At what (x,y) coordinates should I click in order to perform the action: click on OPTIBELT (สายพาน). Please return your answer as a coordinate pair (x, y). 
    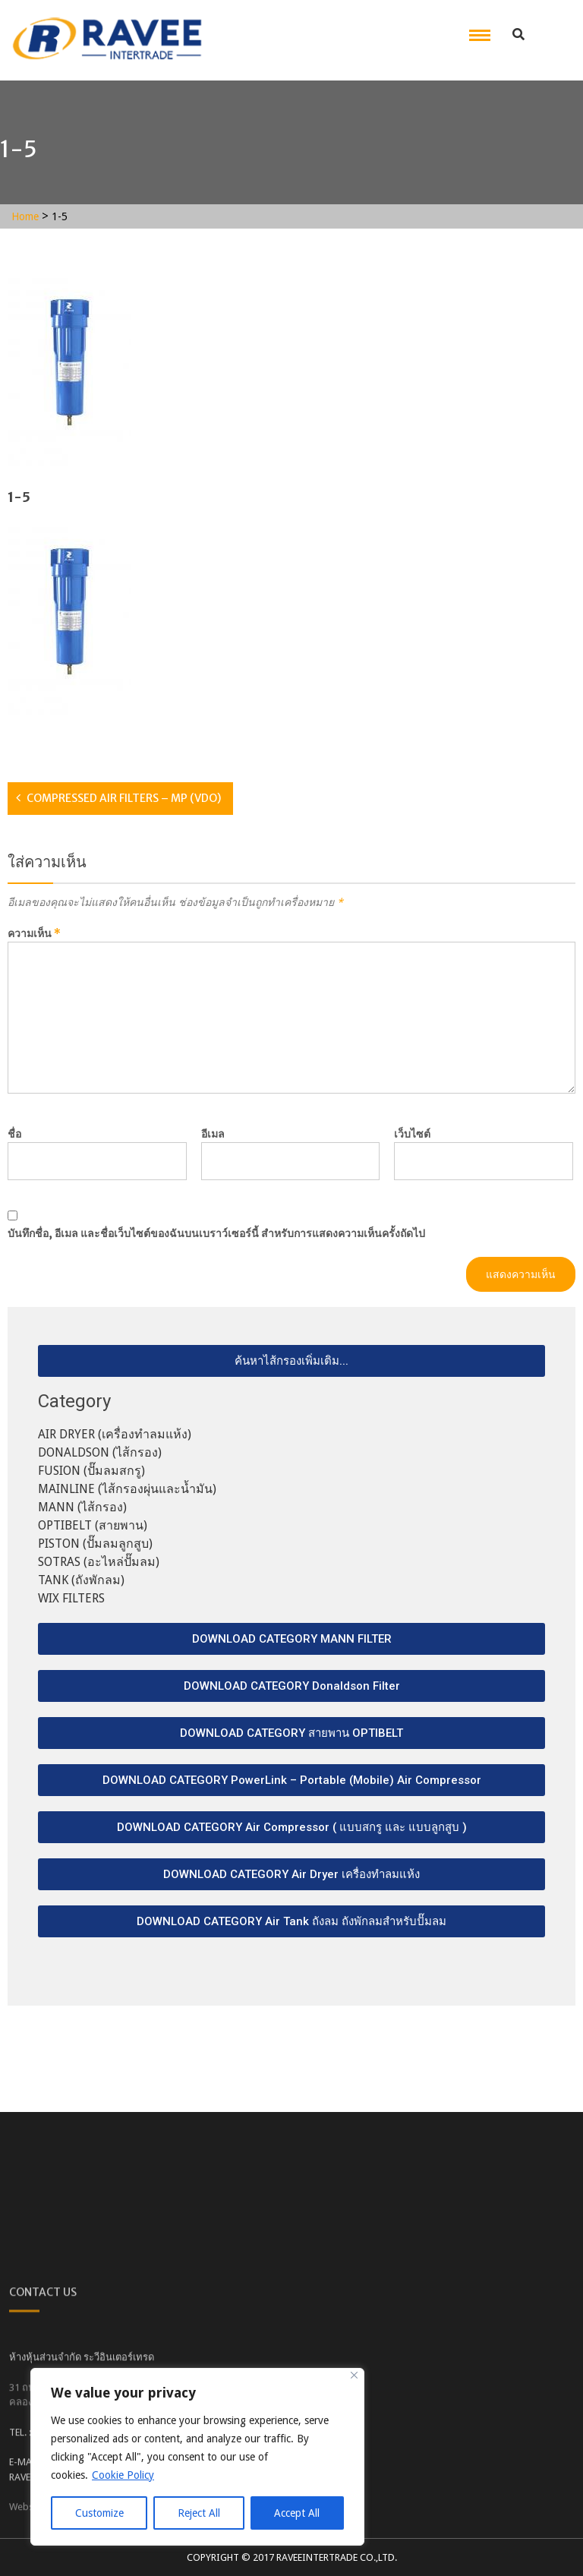
    Looking at the image, I should click on (92, 1525).